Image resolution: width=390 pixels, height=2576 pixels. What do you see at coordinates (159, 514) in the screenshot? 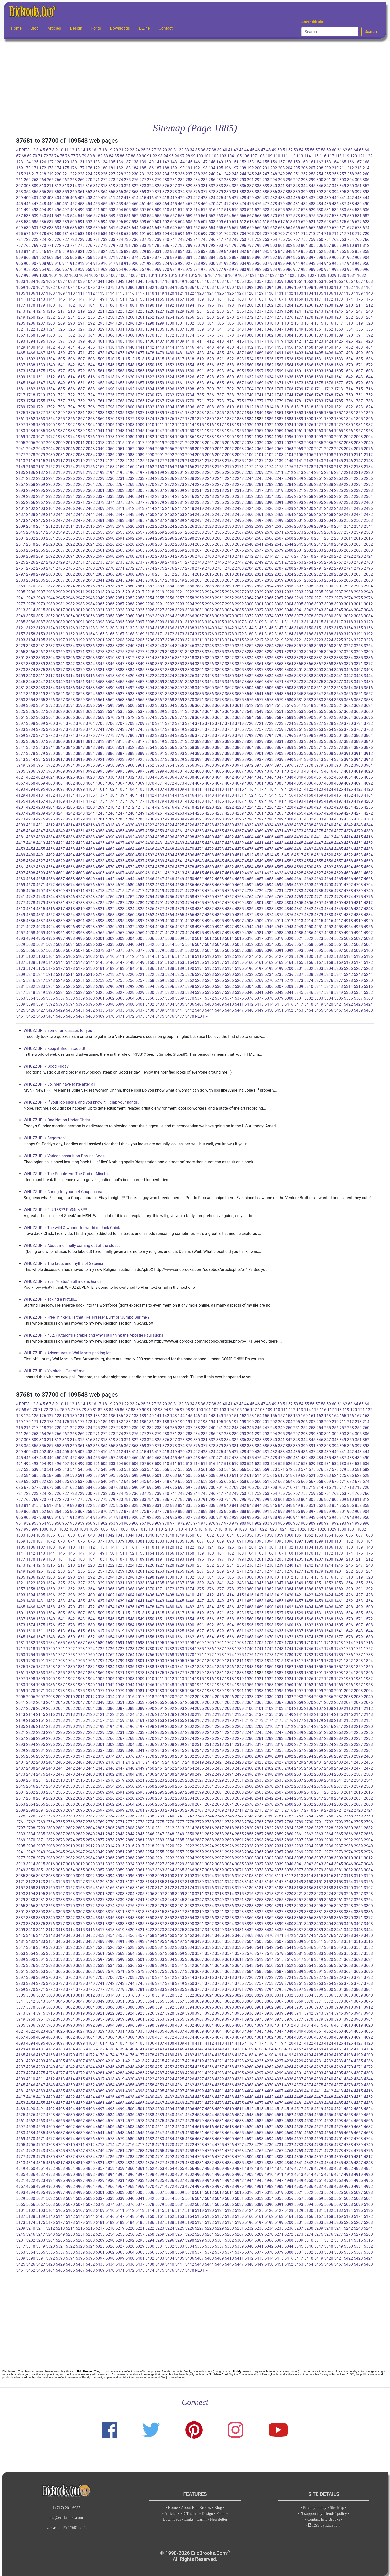
I see `2451` at bounding box center [159, 514].